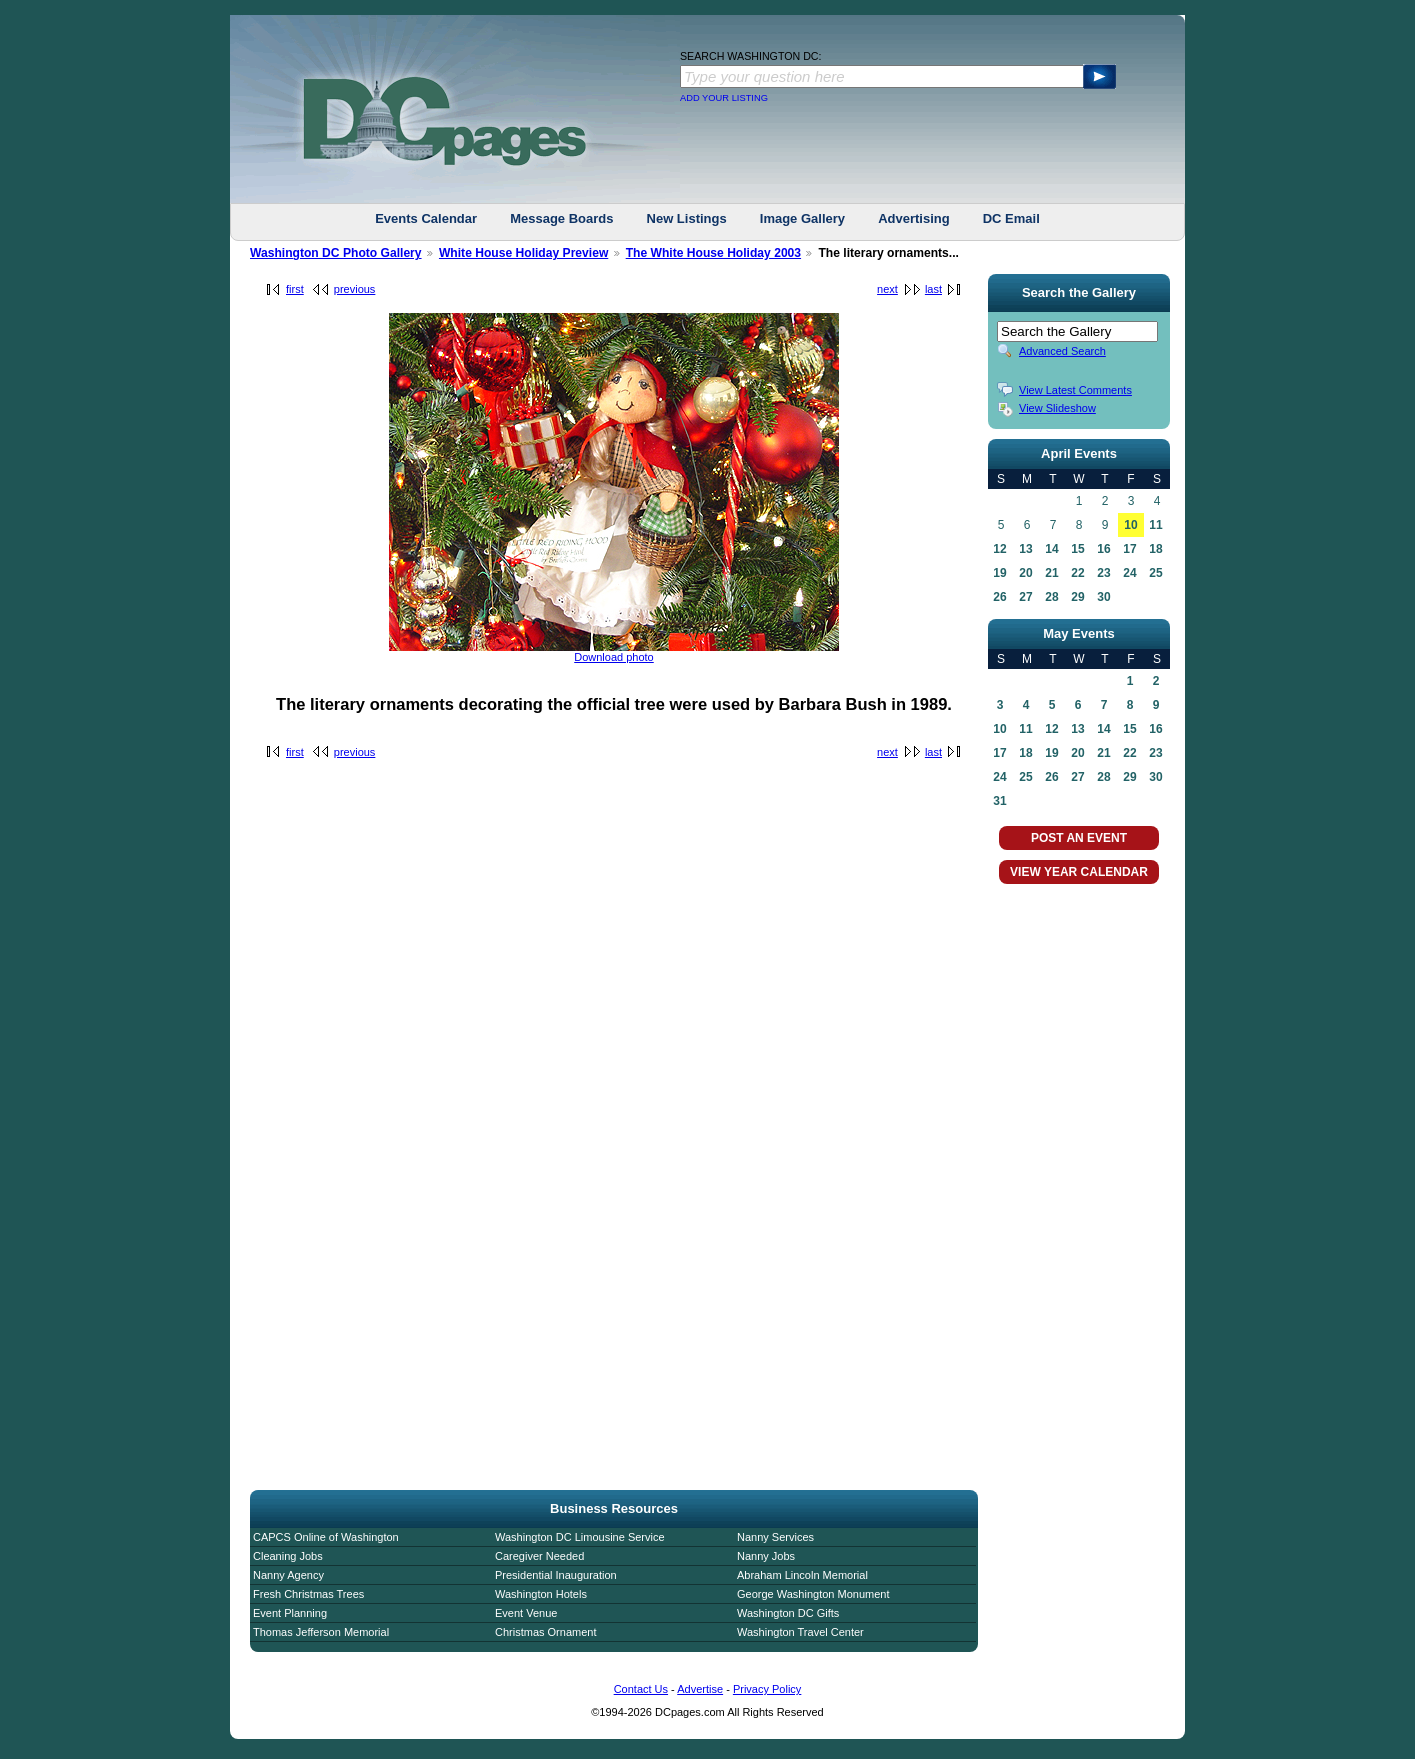 This screenshot has width=1415, height=1759. I want to click on CAPCS Online of Washington, so click(326, 1537).